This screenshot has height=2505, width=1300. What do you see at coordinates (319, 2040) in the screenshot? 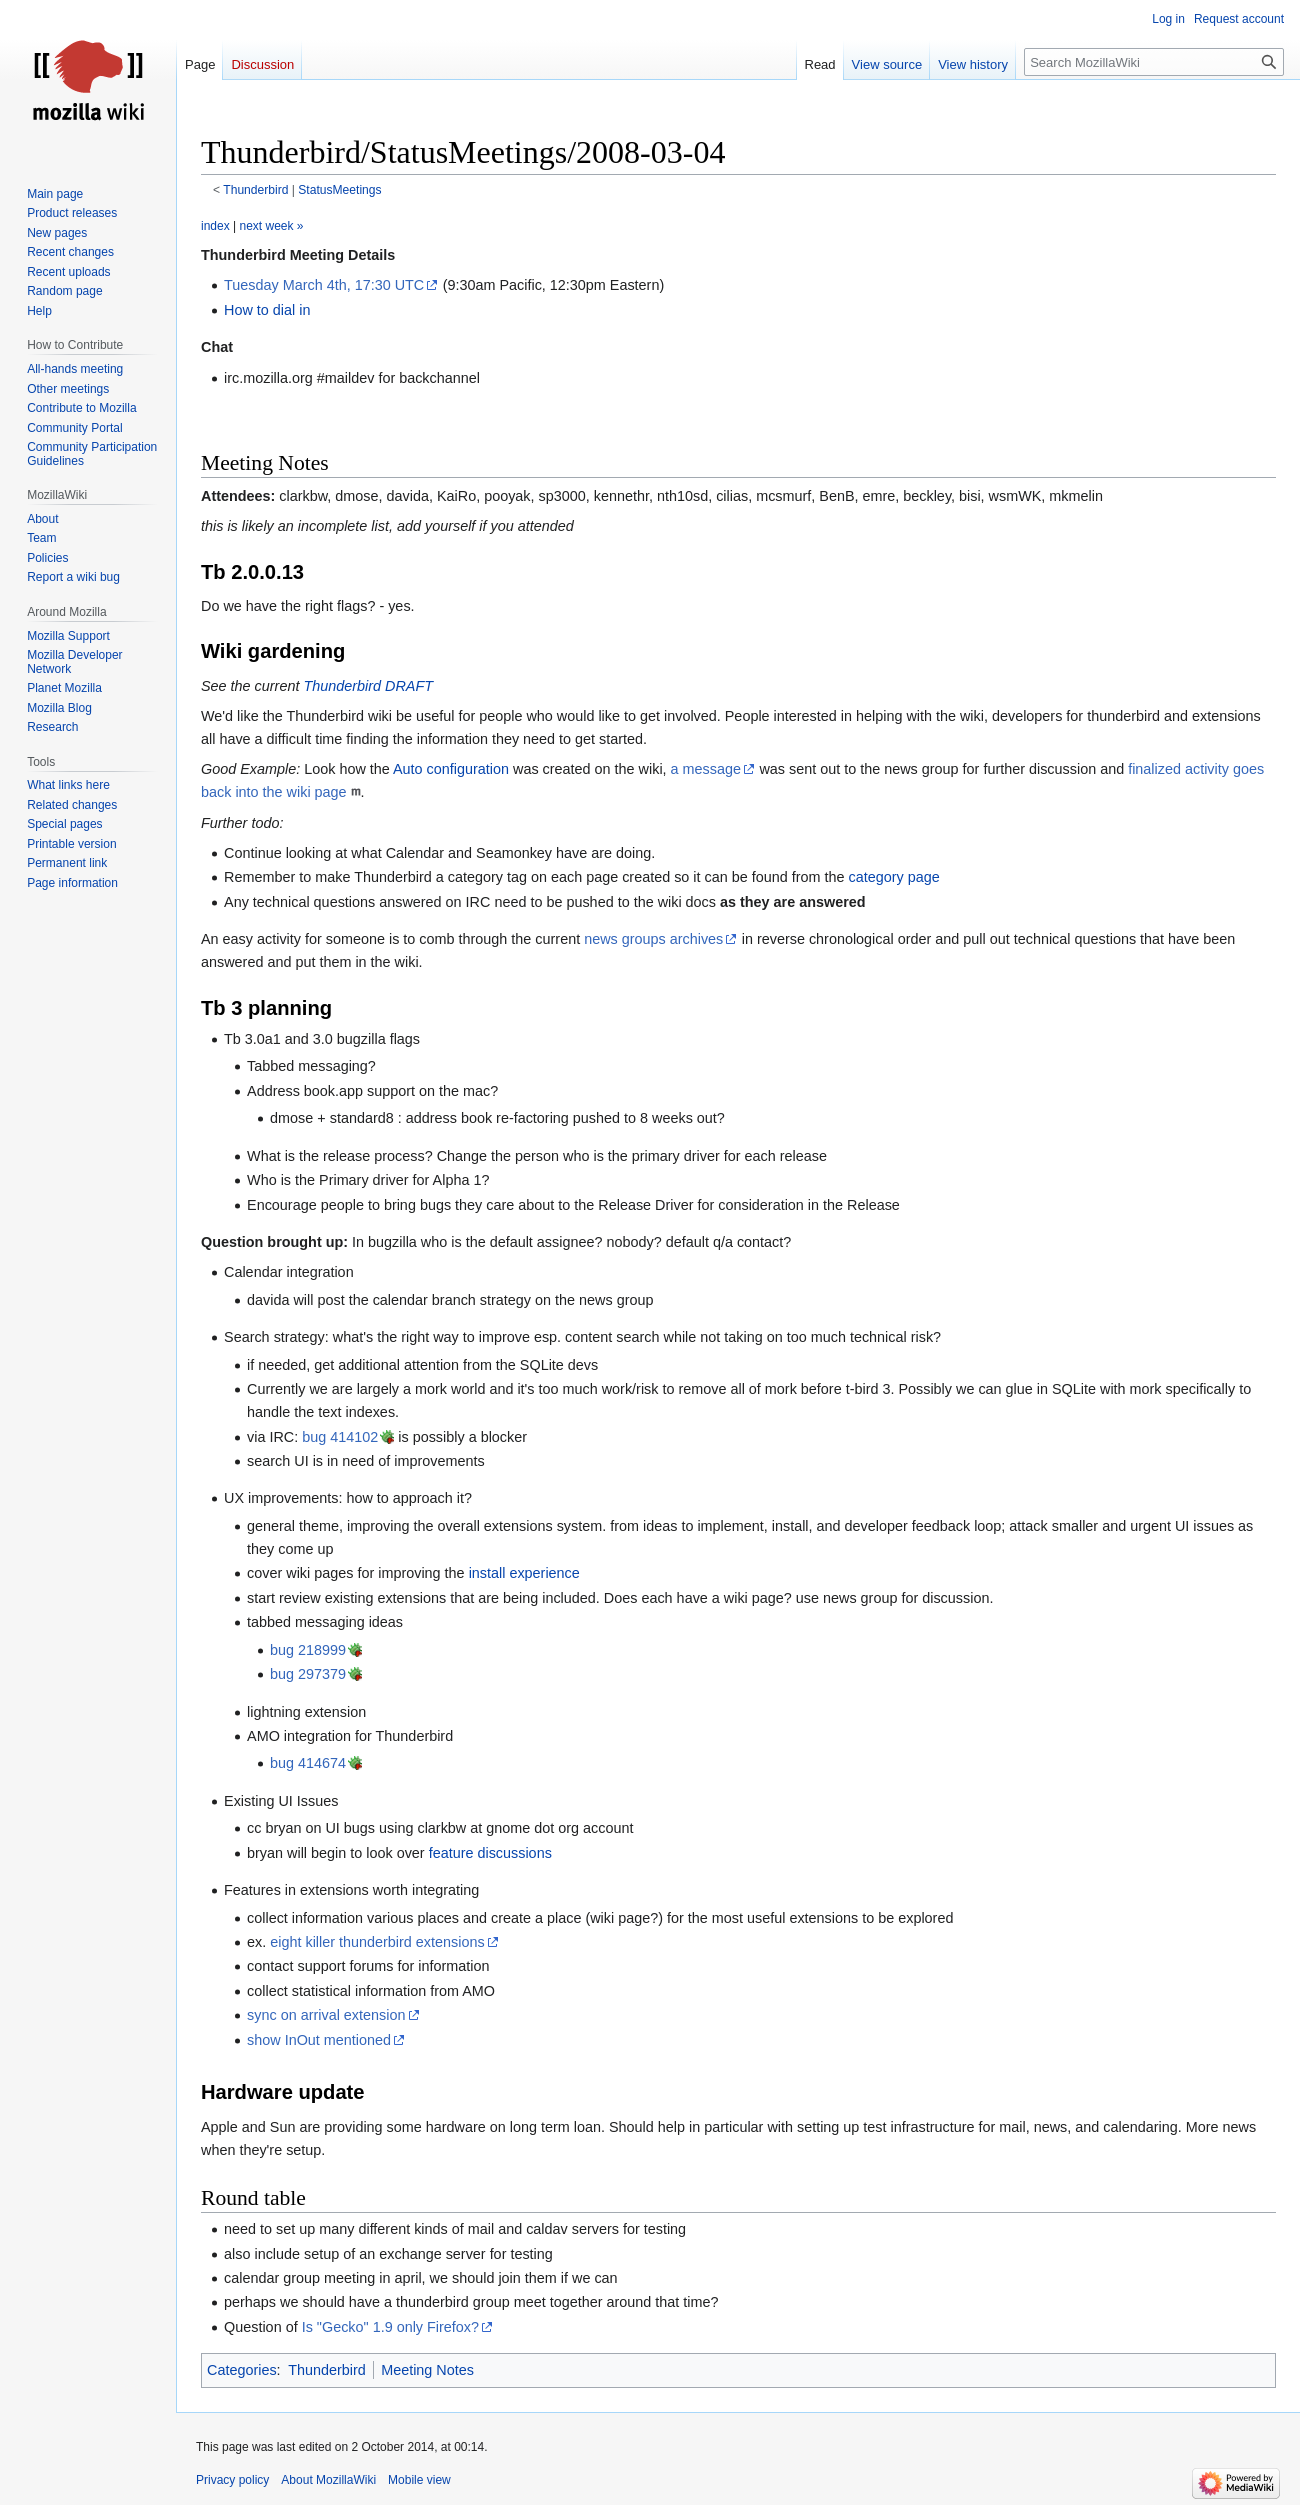
I see `show InOut mentioned` at bounding box center [319, 2040].